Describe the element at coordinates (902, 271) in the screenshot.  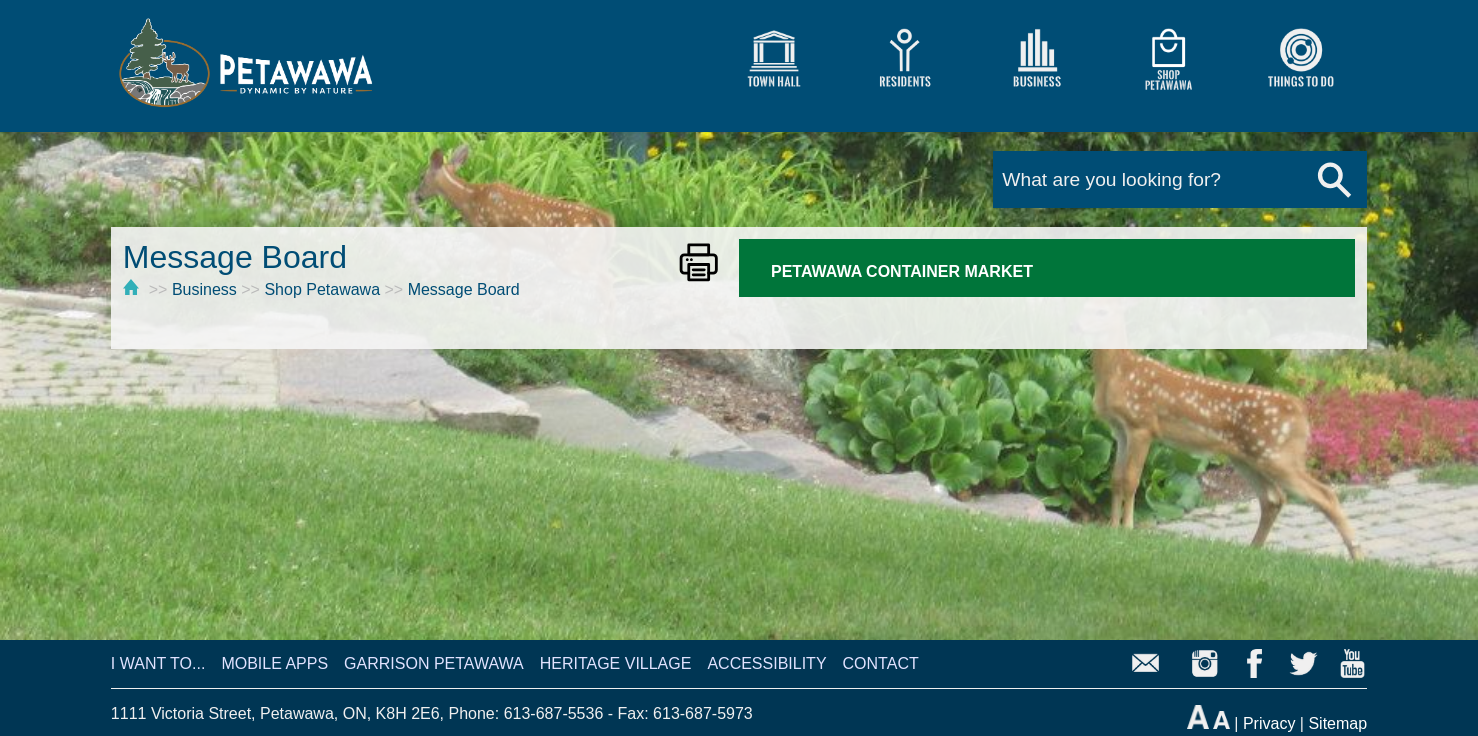
I see `PETAWAWA CONTAINER MARKET` at that location.